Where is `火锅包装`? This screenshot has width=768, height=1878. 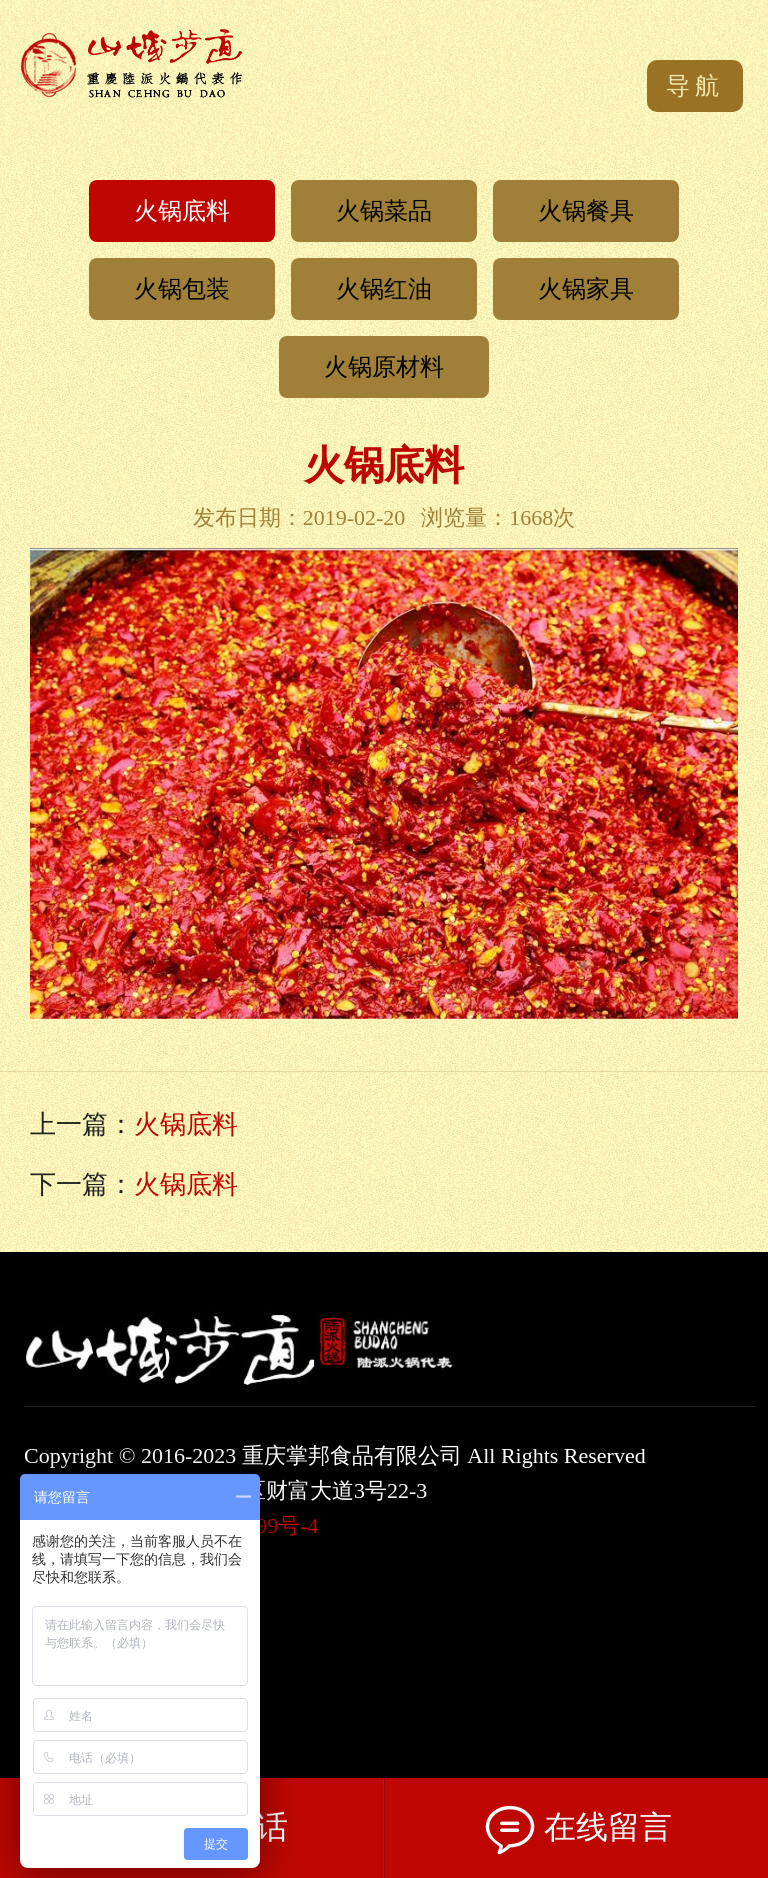
火锅包装 is located at coordinates (182, 289).